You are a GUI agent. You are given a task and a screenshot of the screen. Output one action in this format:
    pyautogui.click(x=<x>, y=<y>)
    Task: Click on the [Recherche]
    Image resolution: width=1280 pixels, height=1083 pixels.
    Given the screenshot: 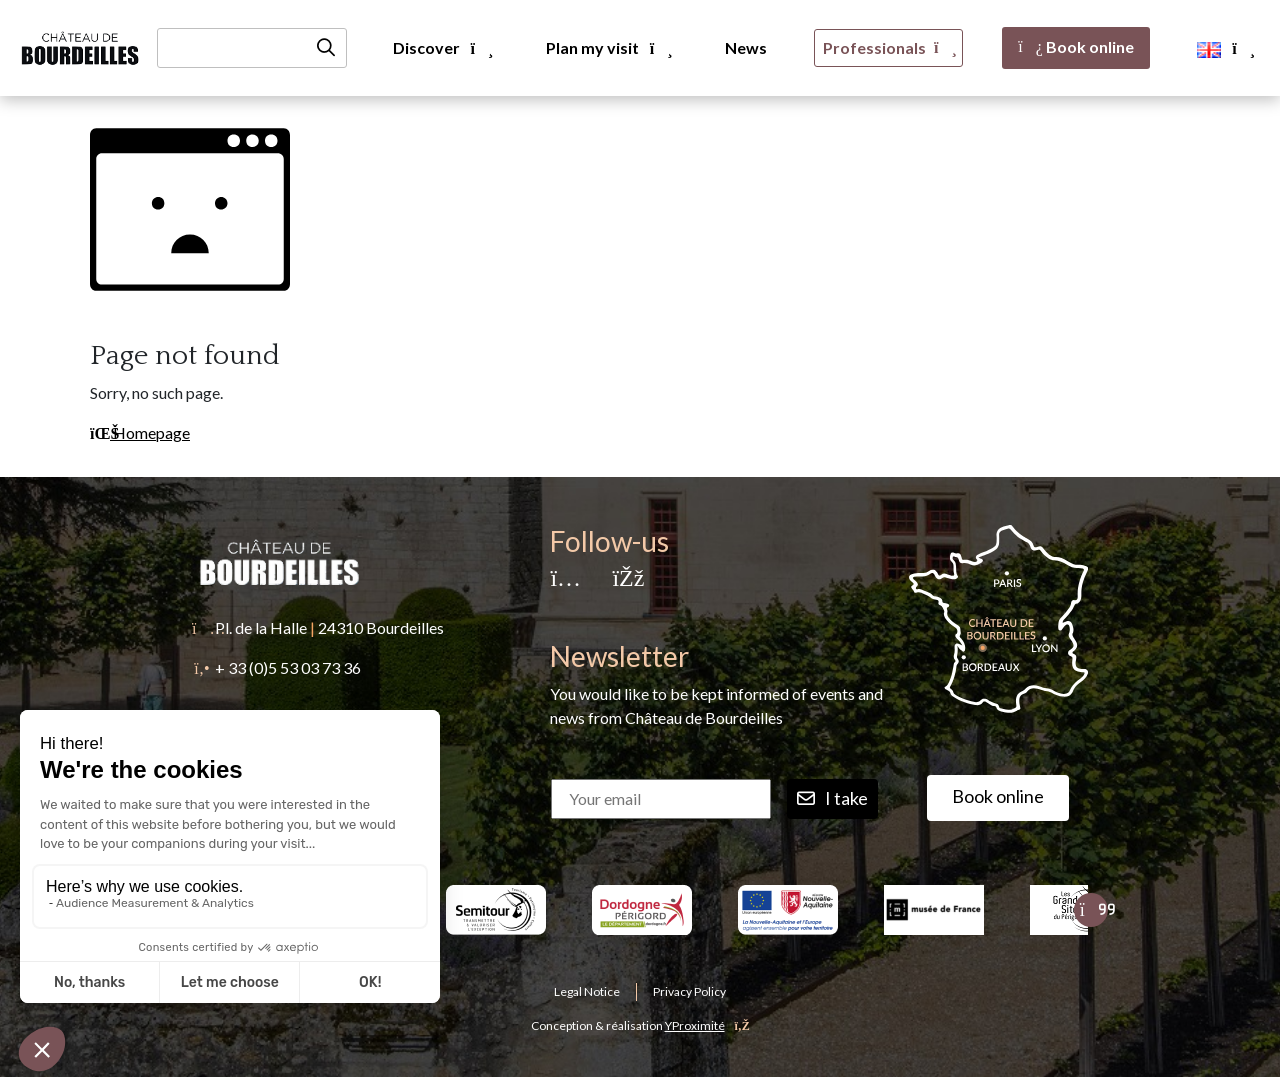 What is the action you would take?
    pyautogui.click(x=252, y=48)
    